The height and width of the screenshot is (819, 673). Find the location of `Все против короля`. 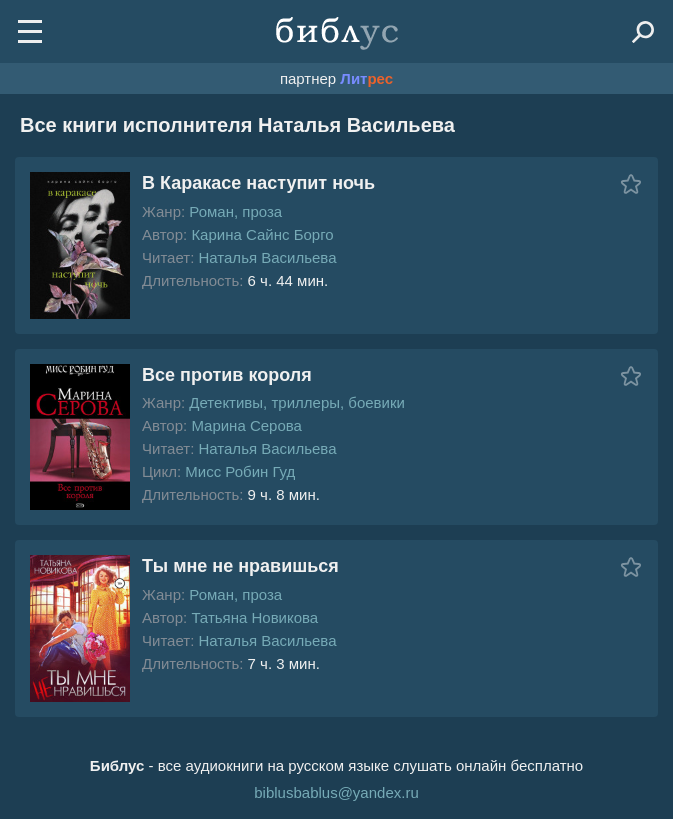

Все против короля is located at coordinates (227, 375).